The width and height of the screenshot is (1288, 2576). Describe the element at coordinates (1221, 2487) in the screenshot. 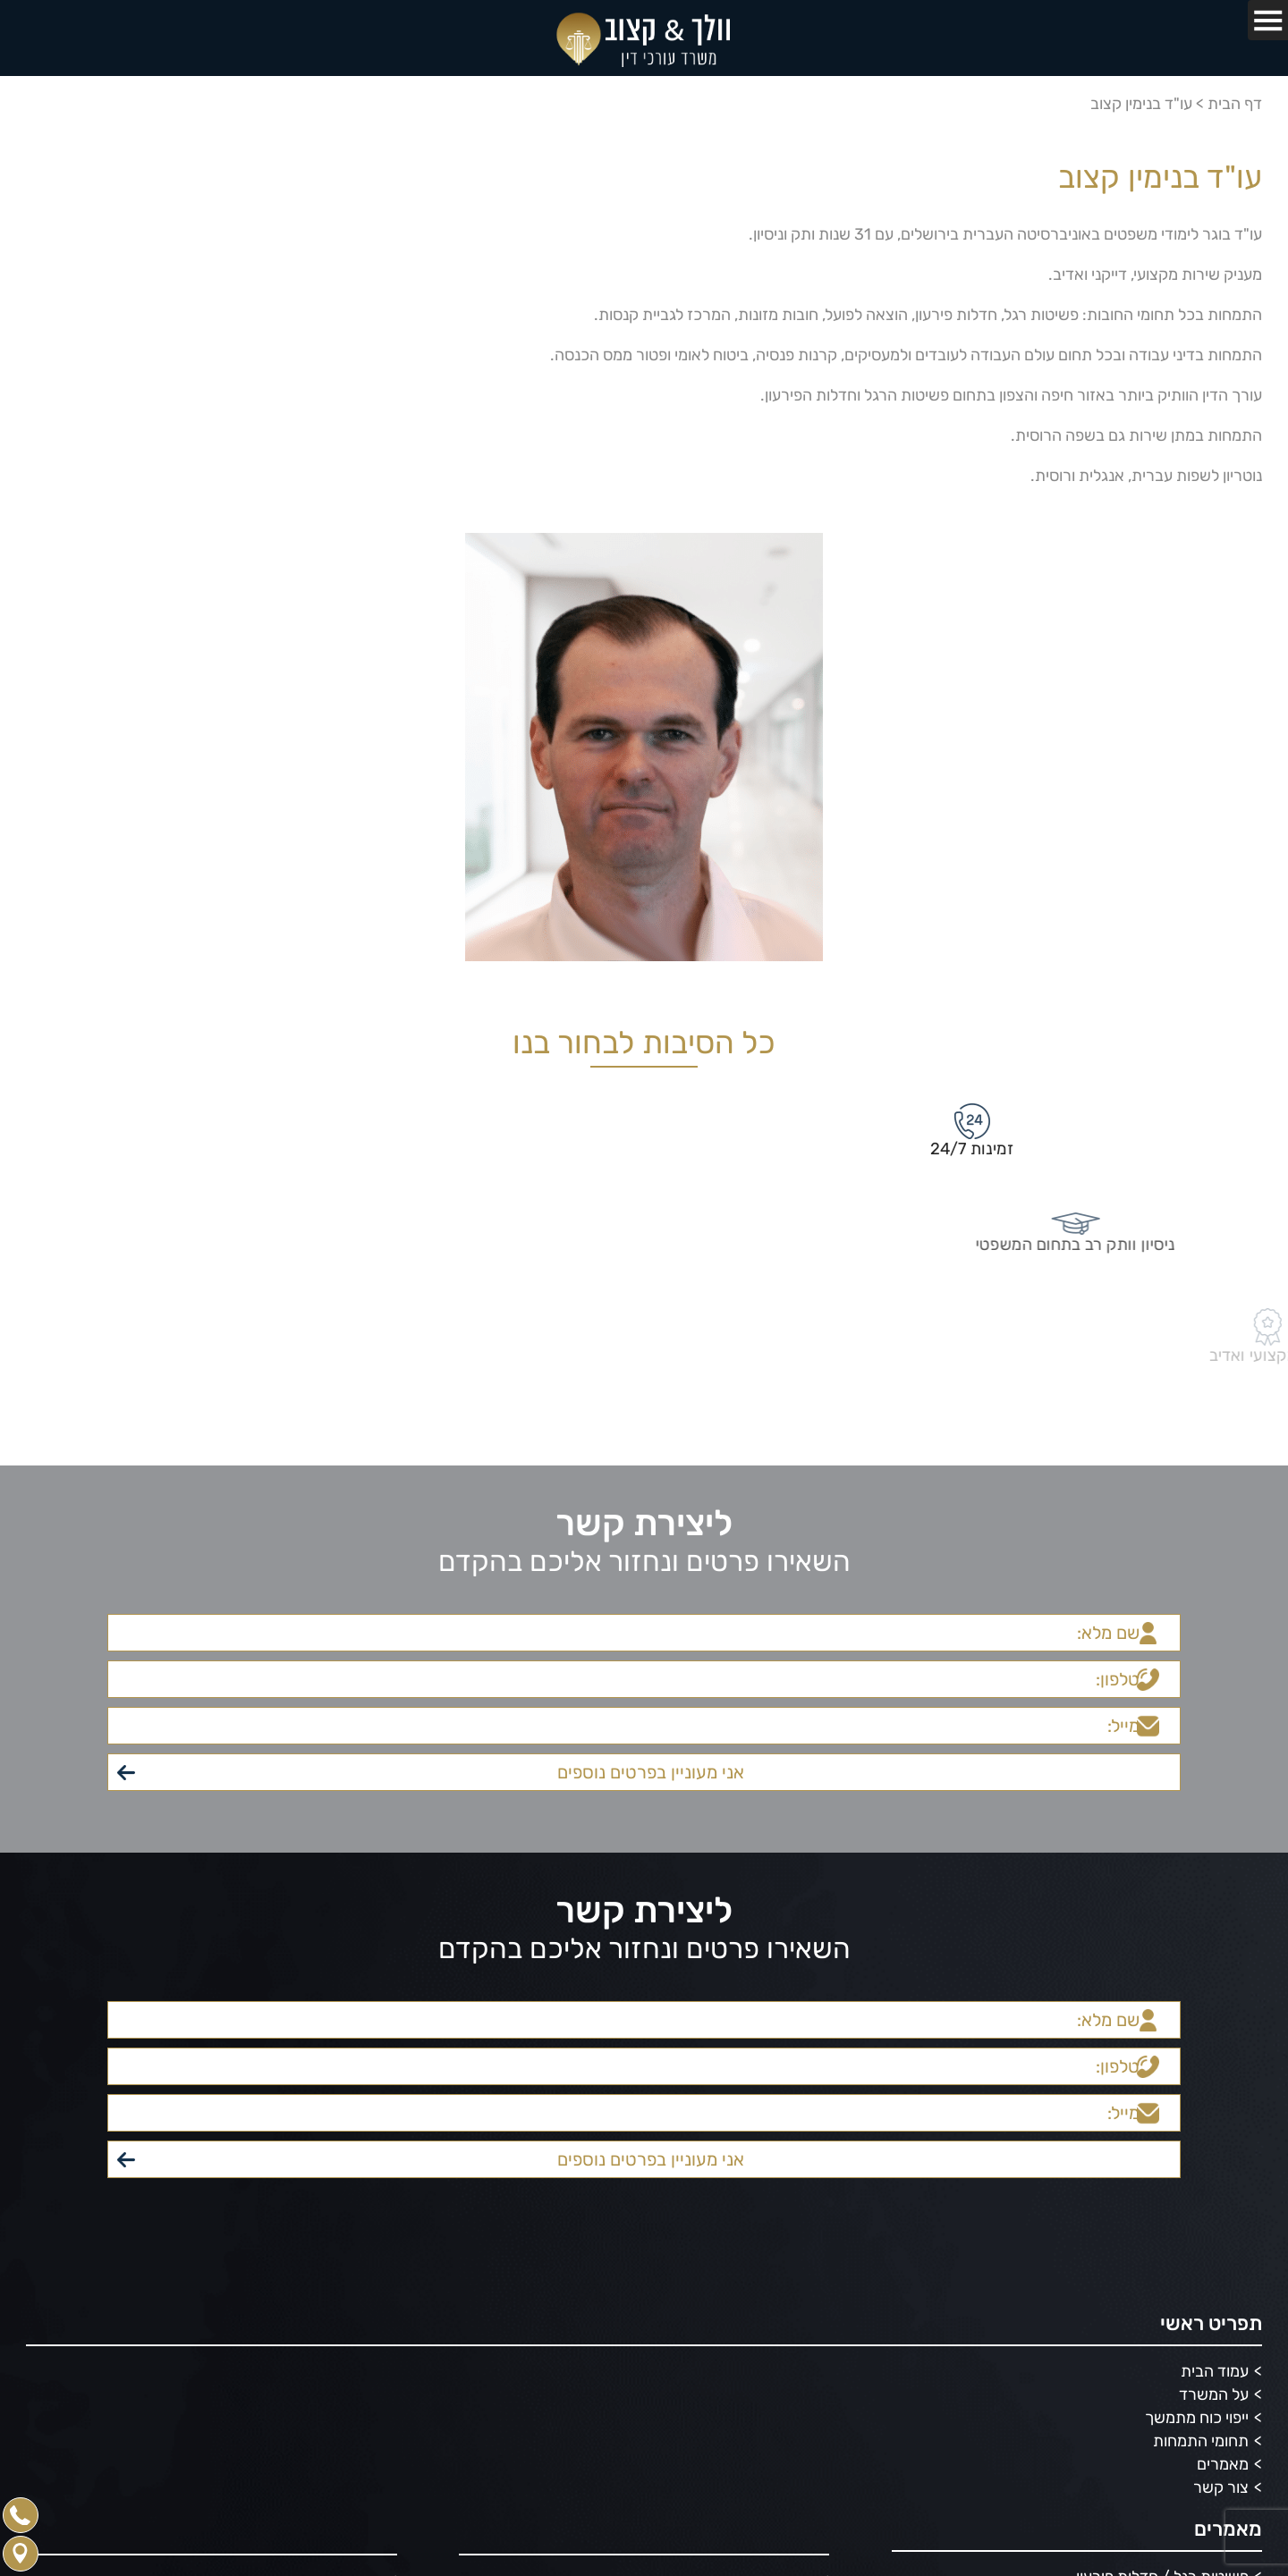

I see `צור קשר` at that location.